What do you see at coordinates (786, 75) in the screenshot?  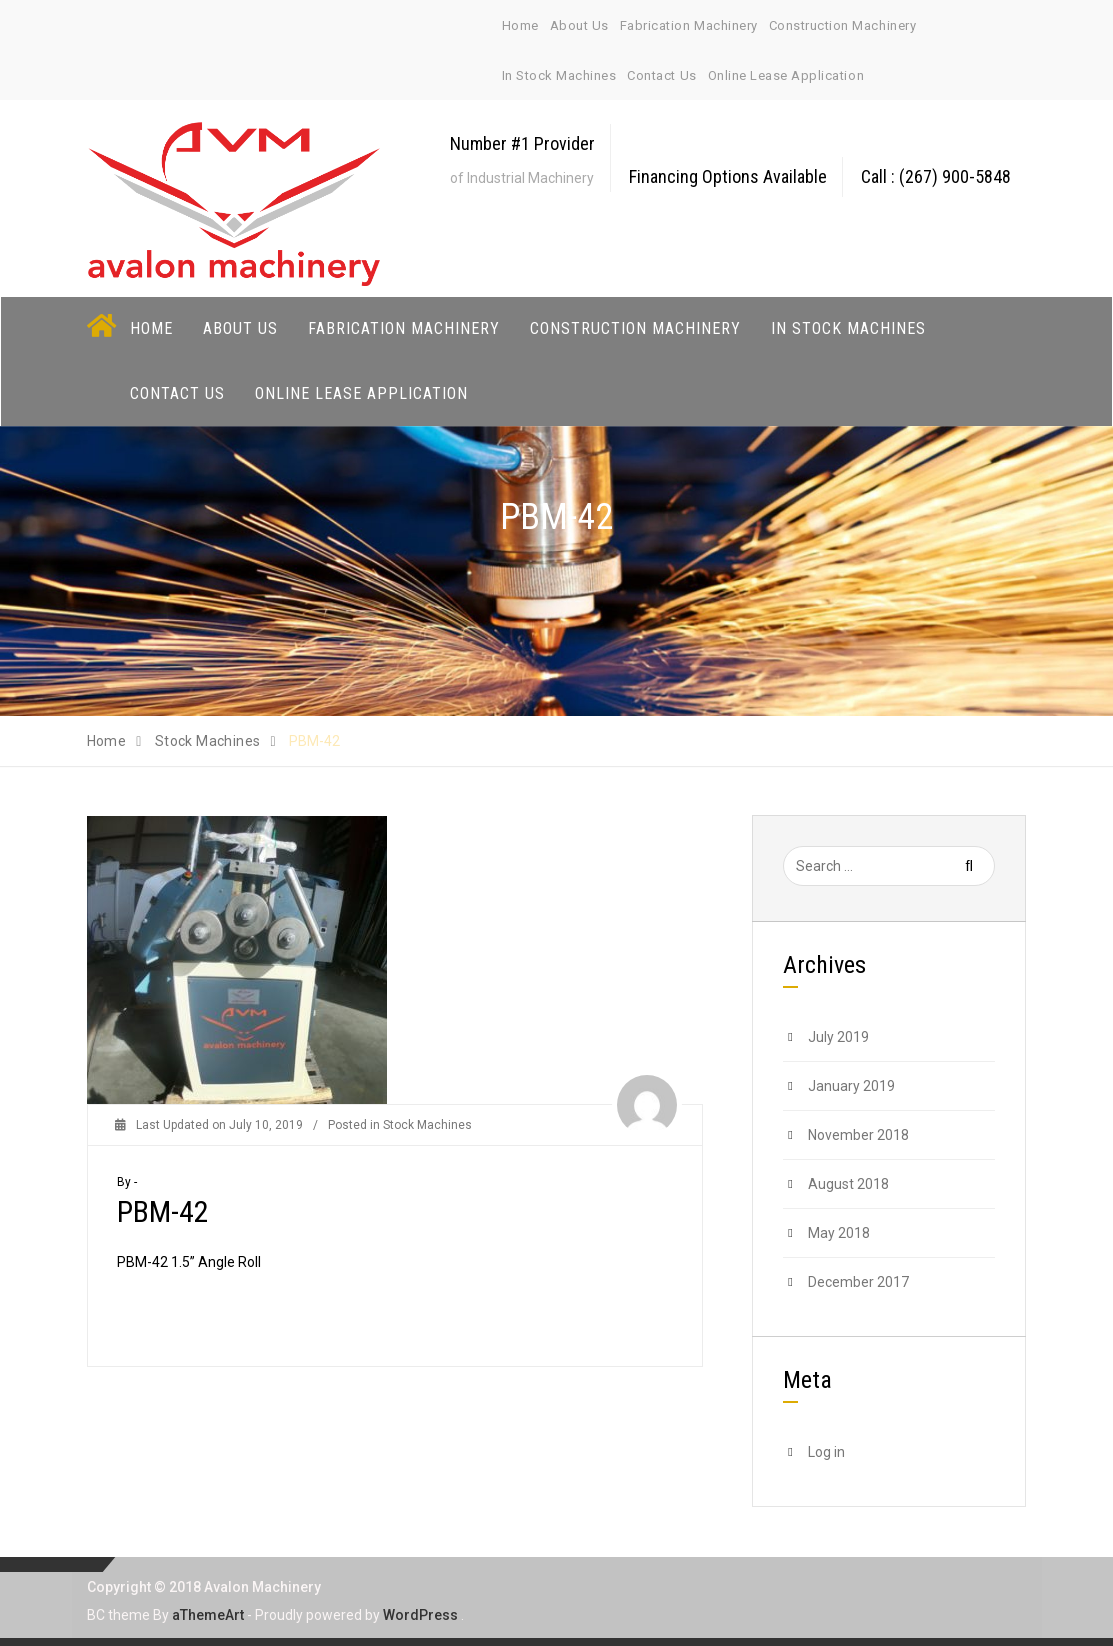 I see `Online Lease Application` at bounding box center [786, 75].